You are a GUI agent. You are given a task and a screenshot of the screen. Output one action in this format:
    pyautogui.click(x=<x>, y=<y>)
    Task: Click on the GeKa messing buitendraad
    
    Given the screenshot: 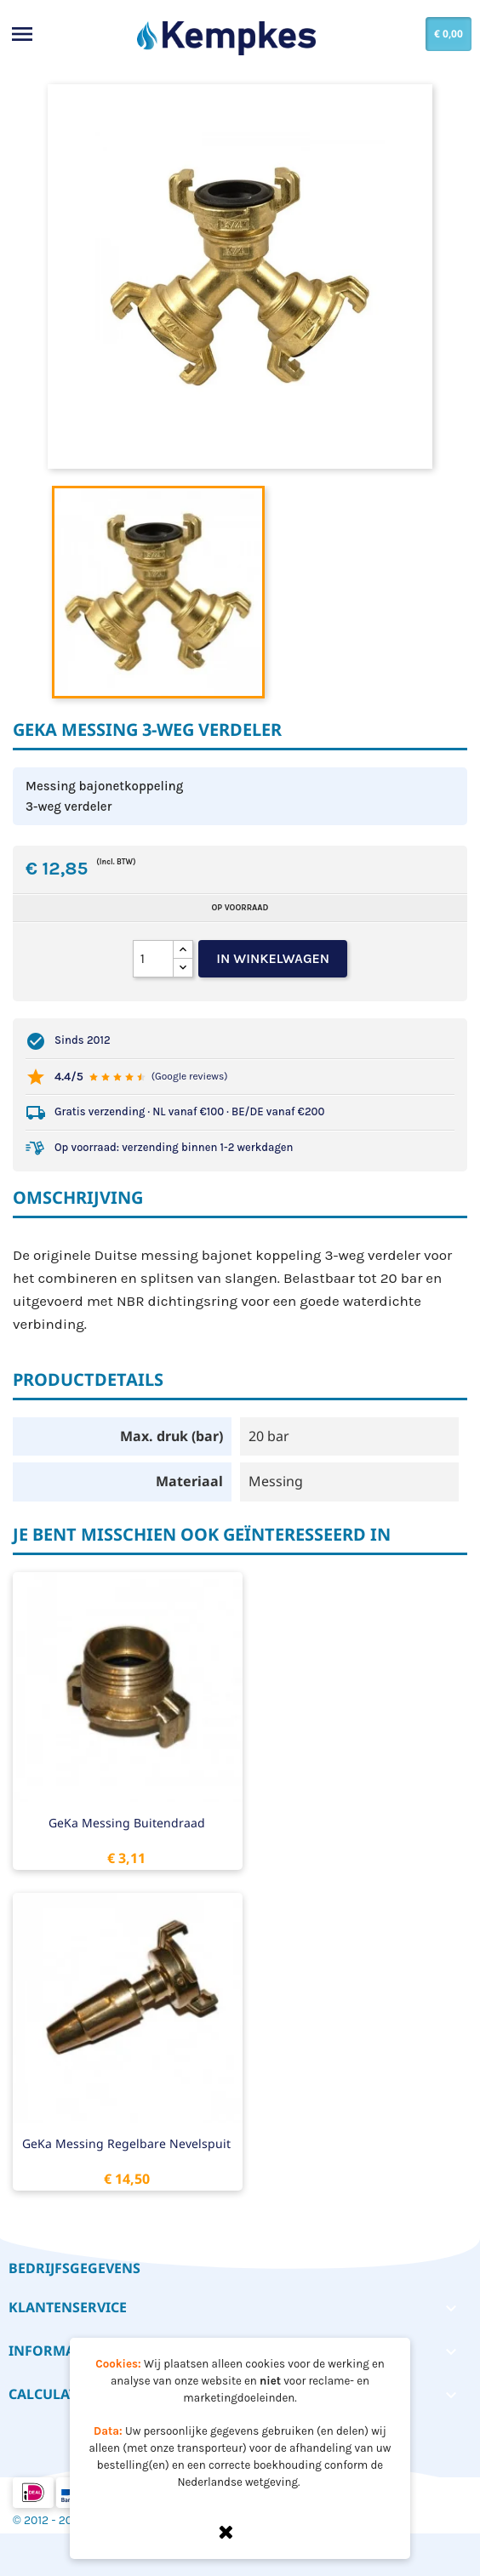 What is the action you would take?
    pyautogui.click(x=127, y=1823)
    